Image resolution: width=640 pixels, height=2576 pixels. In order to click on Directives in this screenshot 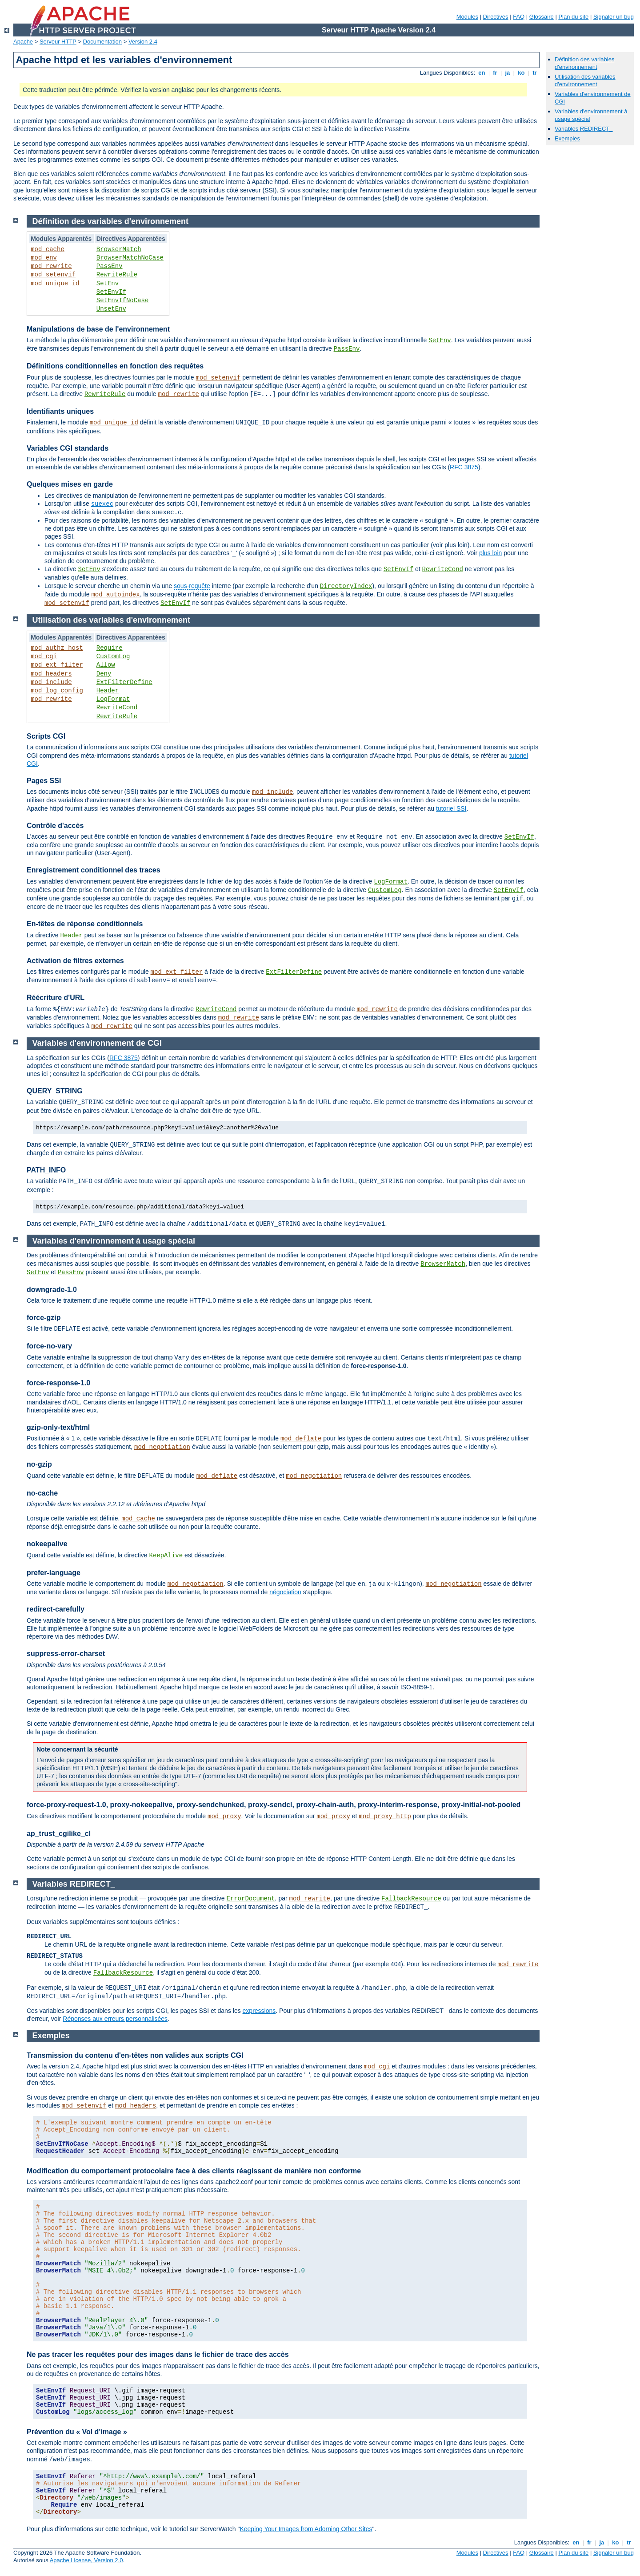, I will do `click(495, 16)`.